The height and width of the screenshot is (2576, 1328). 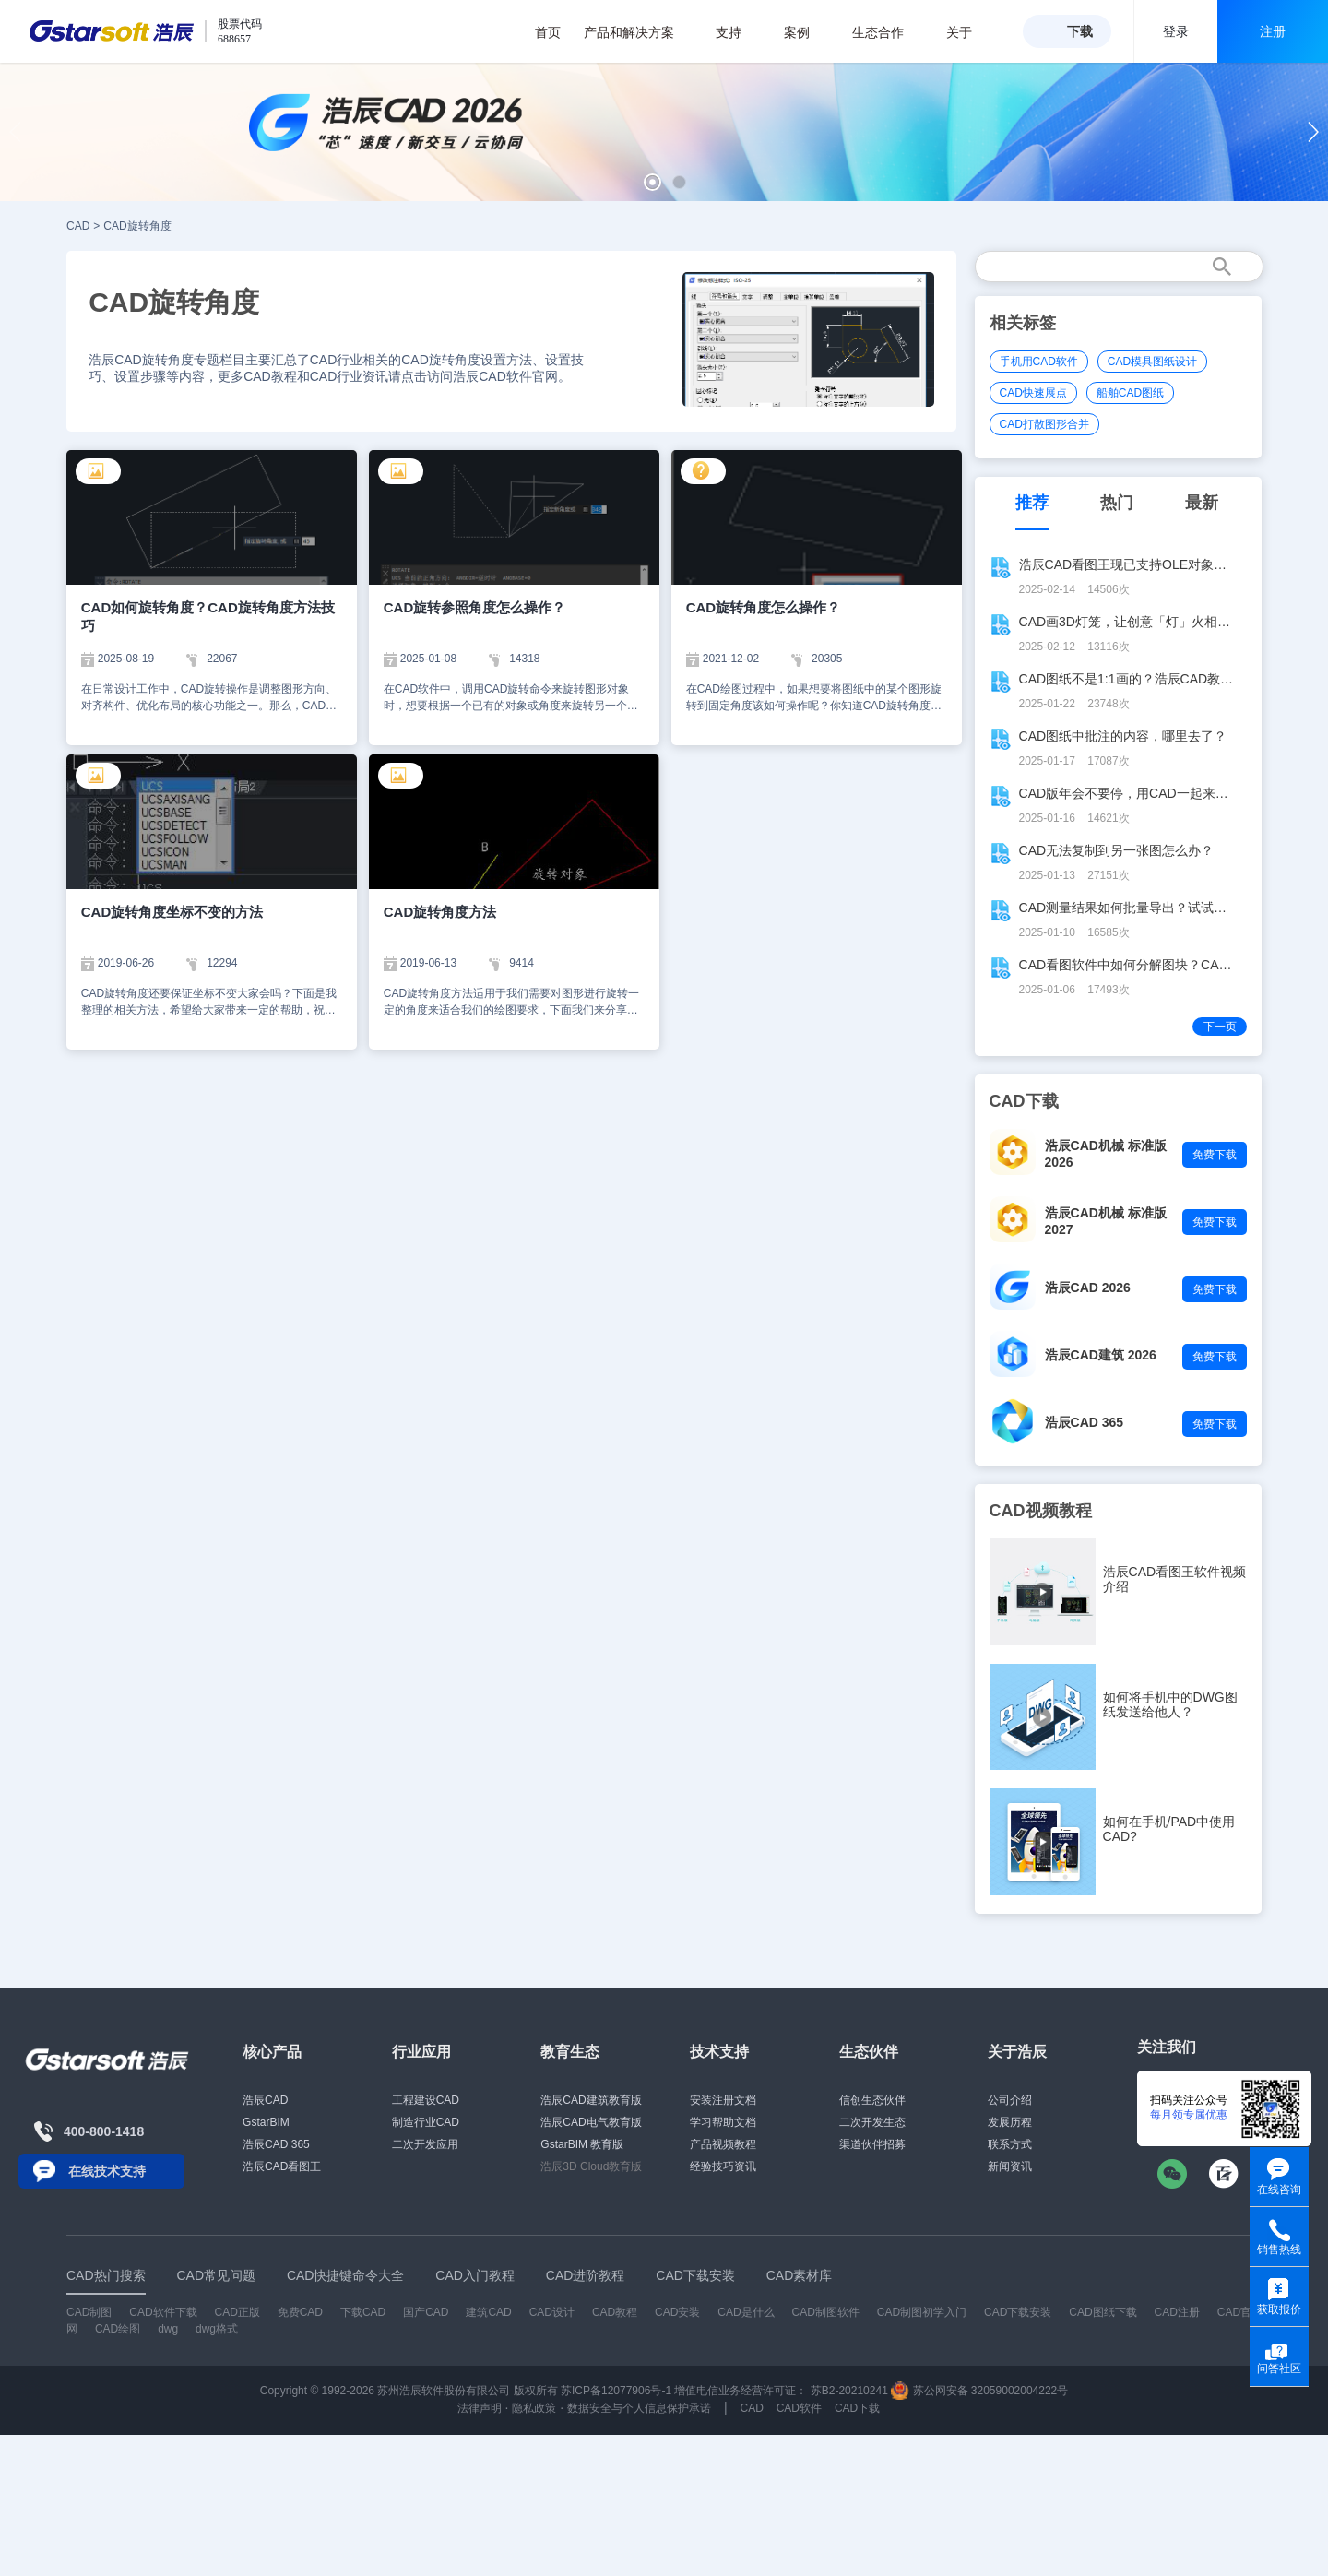 I want to click on 浩辰CAD, so click(x=265, y=2100).